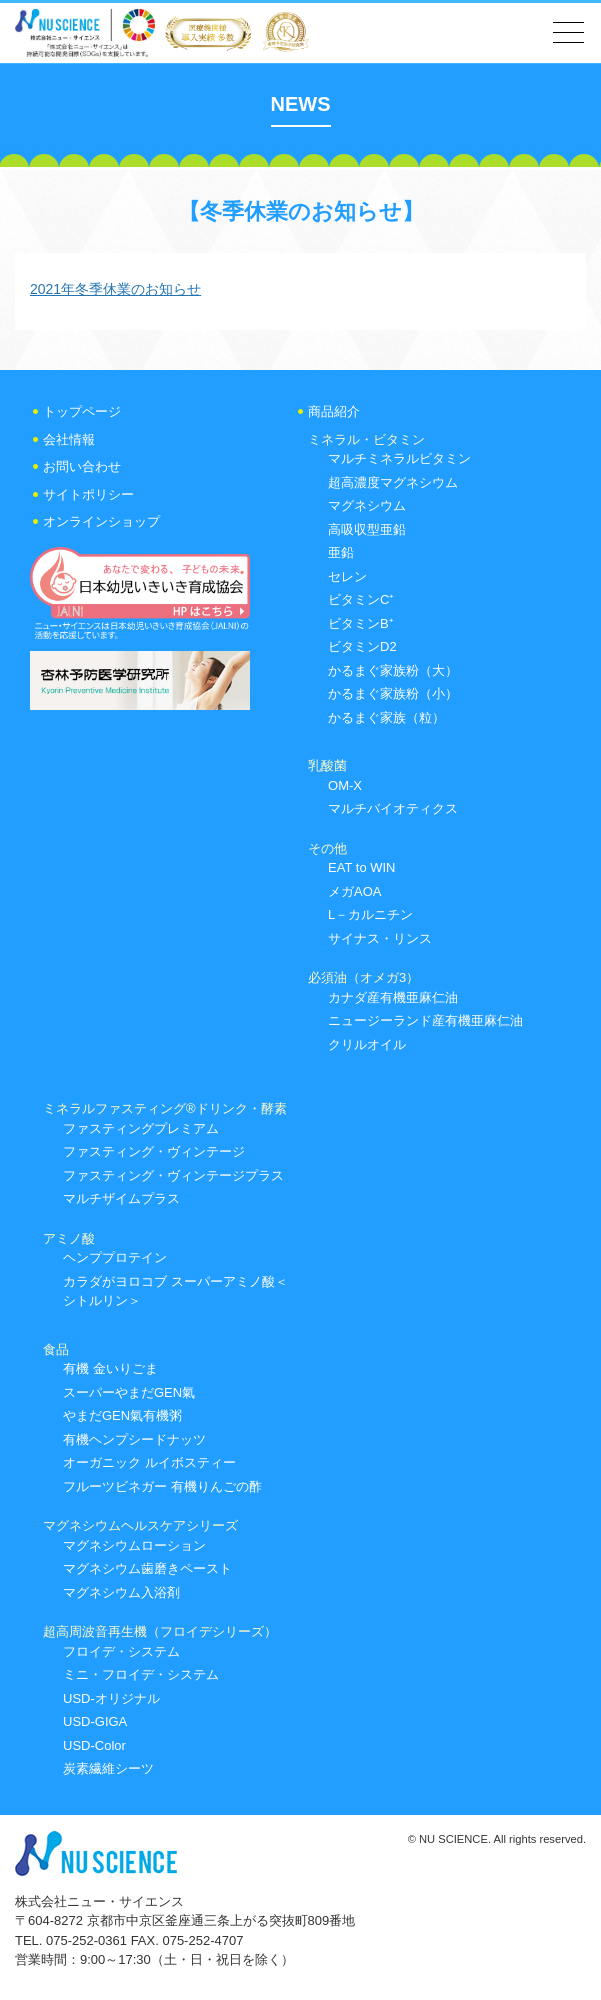 Image resolution: width=601 pixels, height=2000 pixels. What do you see at coordinates (367, 1044) in the screenshot?
I see `クリルオイル` at bounding box center [367, 1044].